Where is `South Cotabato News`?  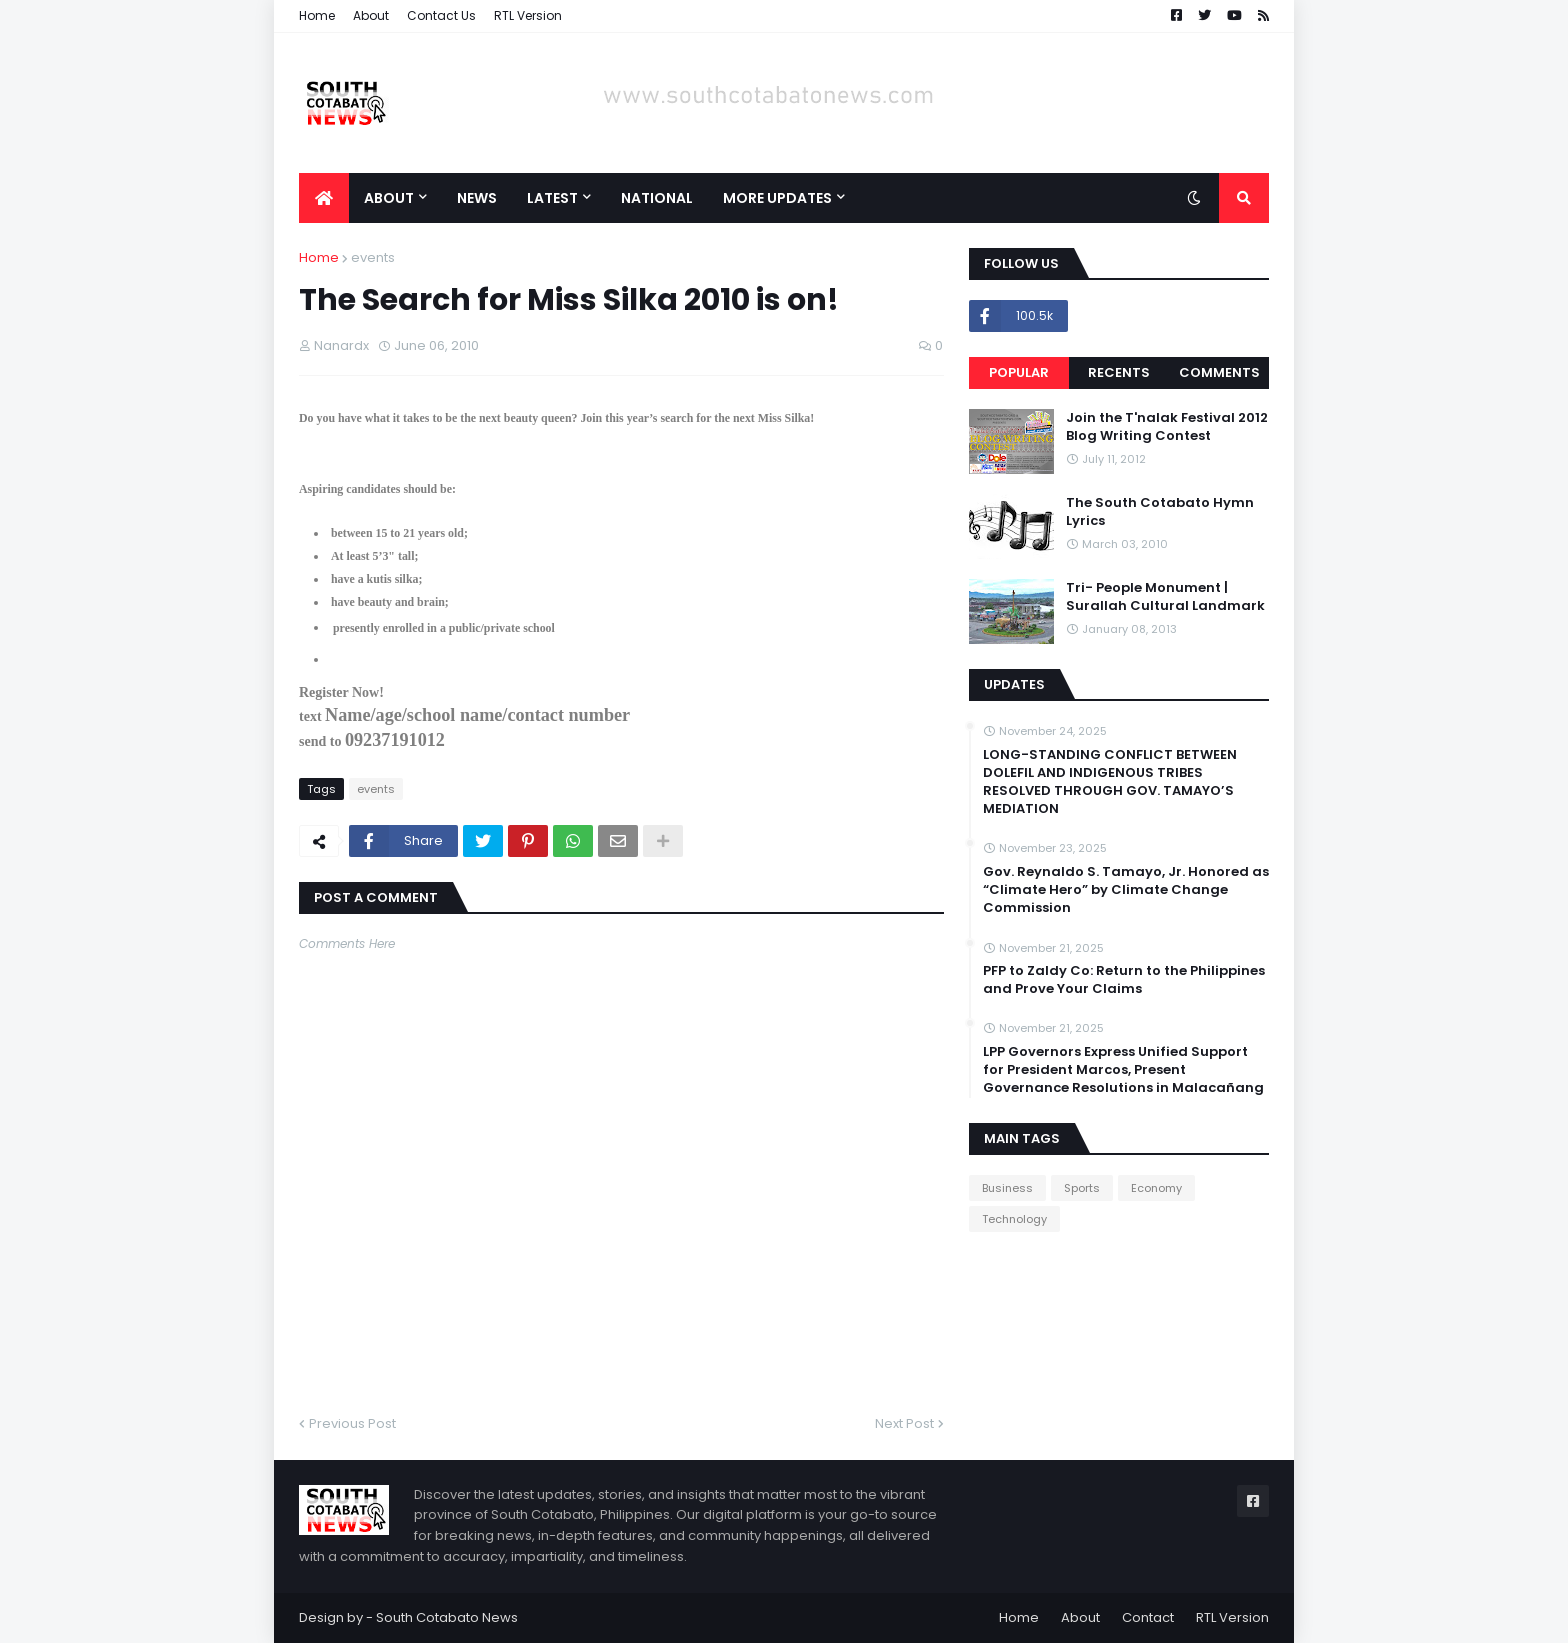
South Cotabato News is located at coordinates (447, 1617).